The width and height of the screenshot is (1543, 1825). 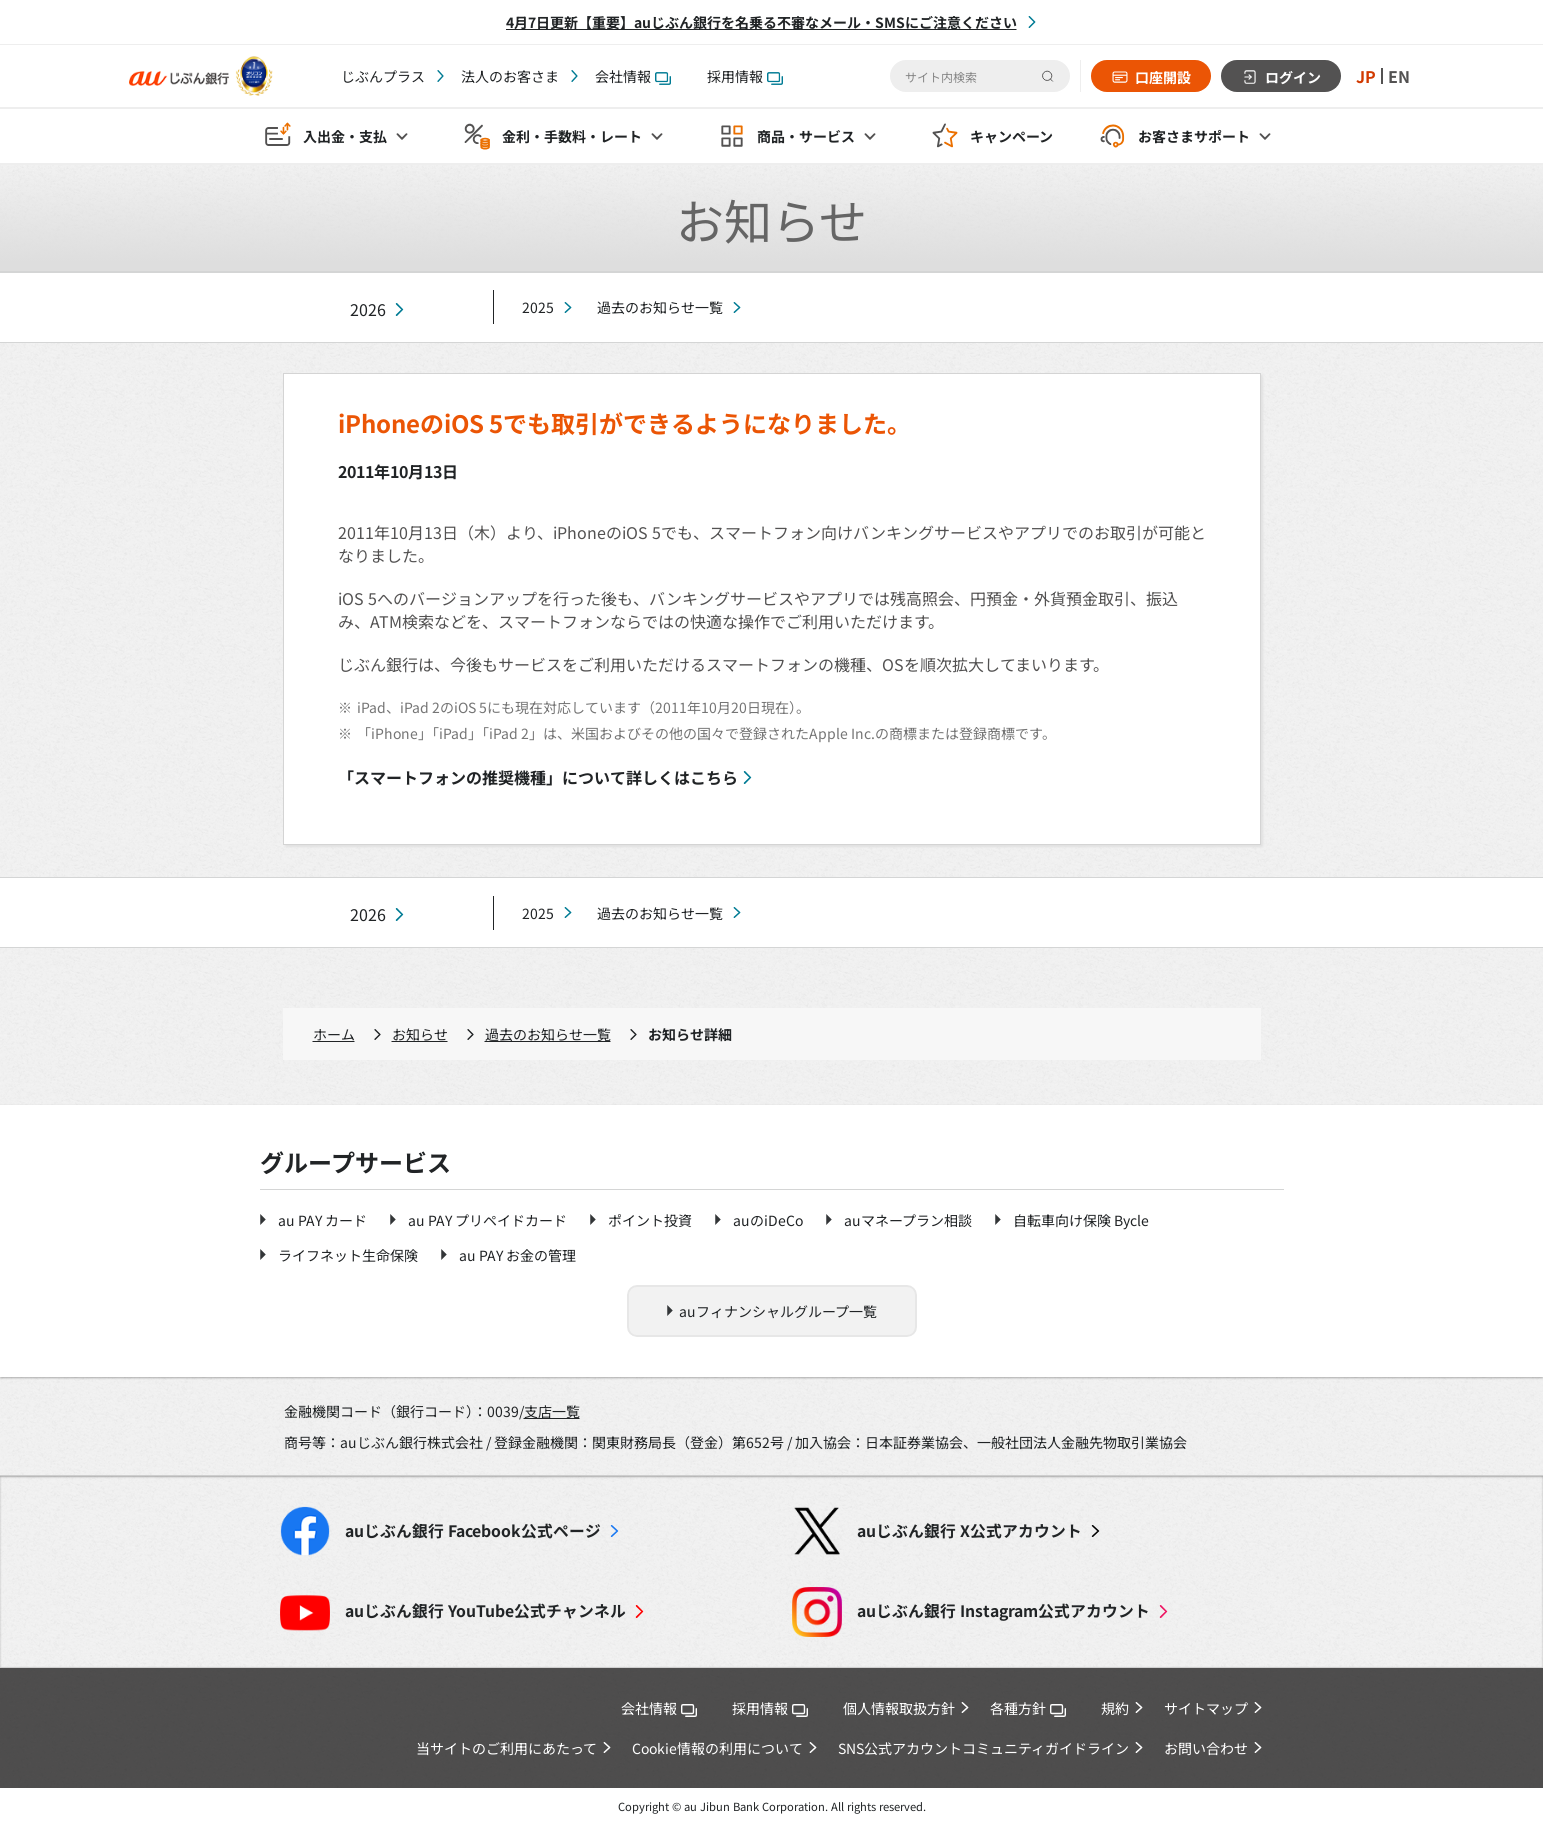 I want to click on auのiDeCo, so click(x=768, y=1220).